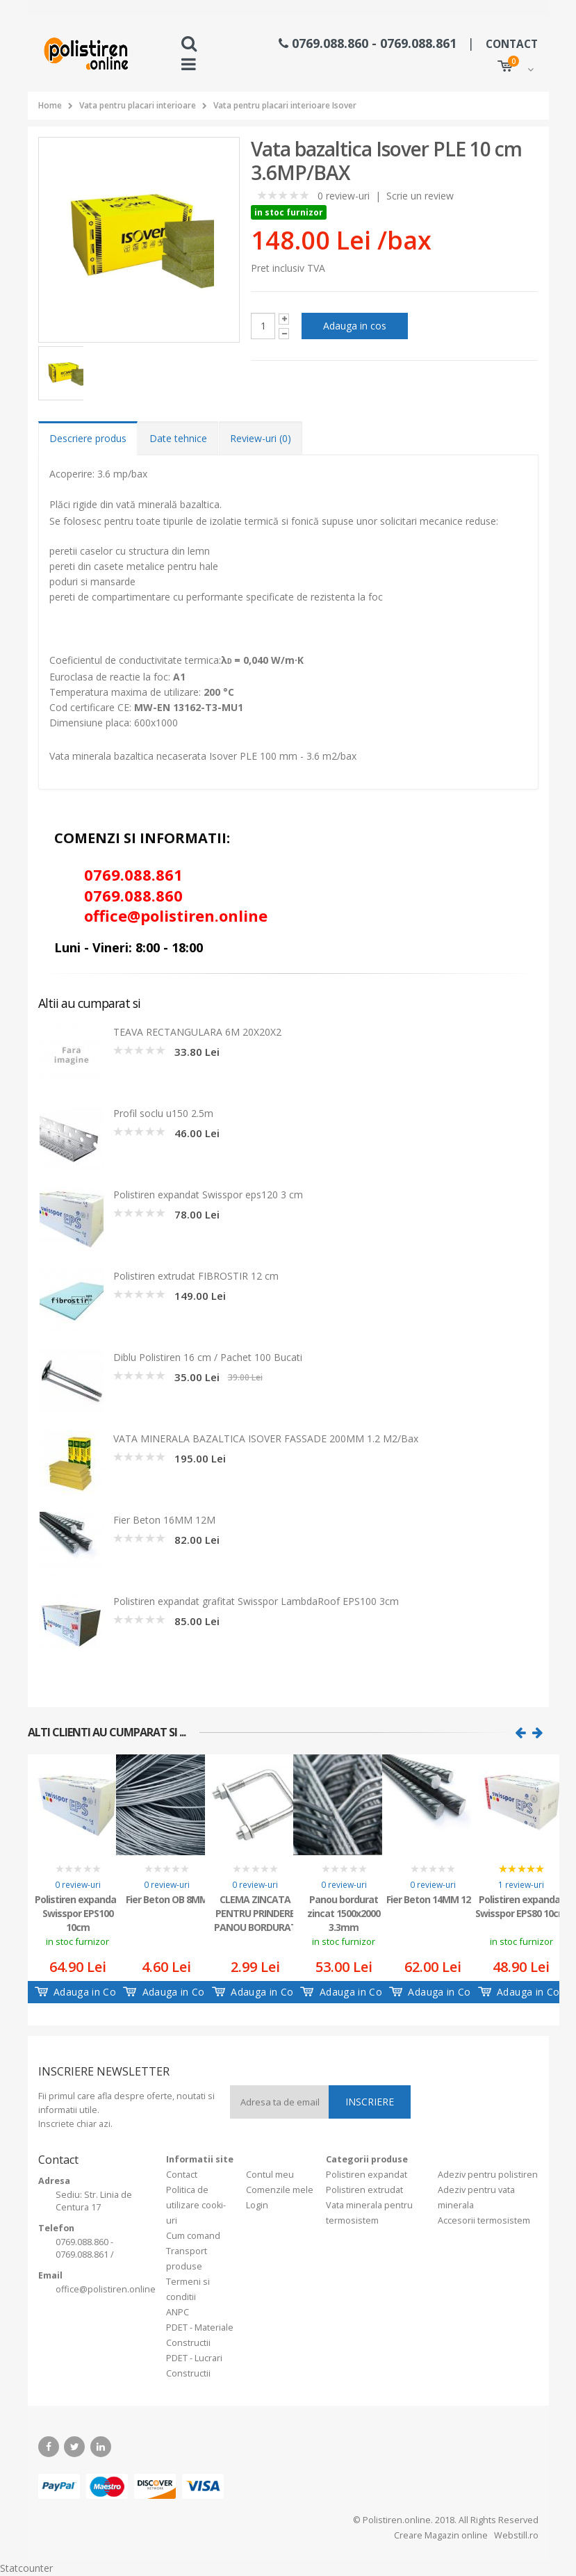 This screenshot has width=576, height=2576. What do you see at coordinates (432, 1899) in the screenshot?
I see `Fier Beton 14MM 12M` at bounding box center [432, 1899].